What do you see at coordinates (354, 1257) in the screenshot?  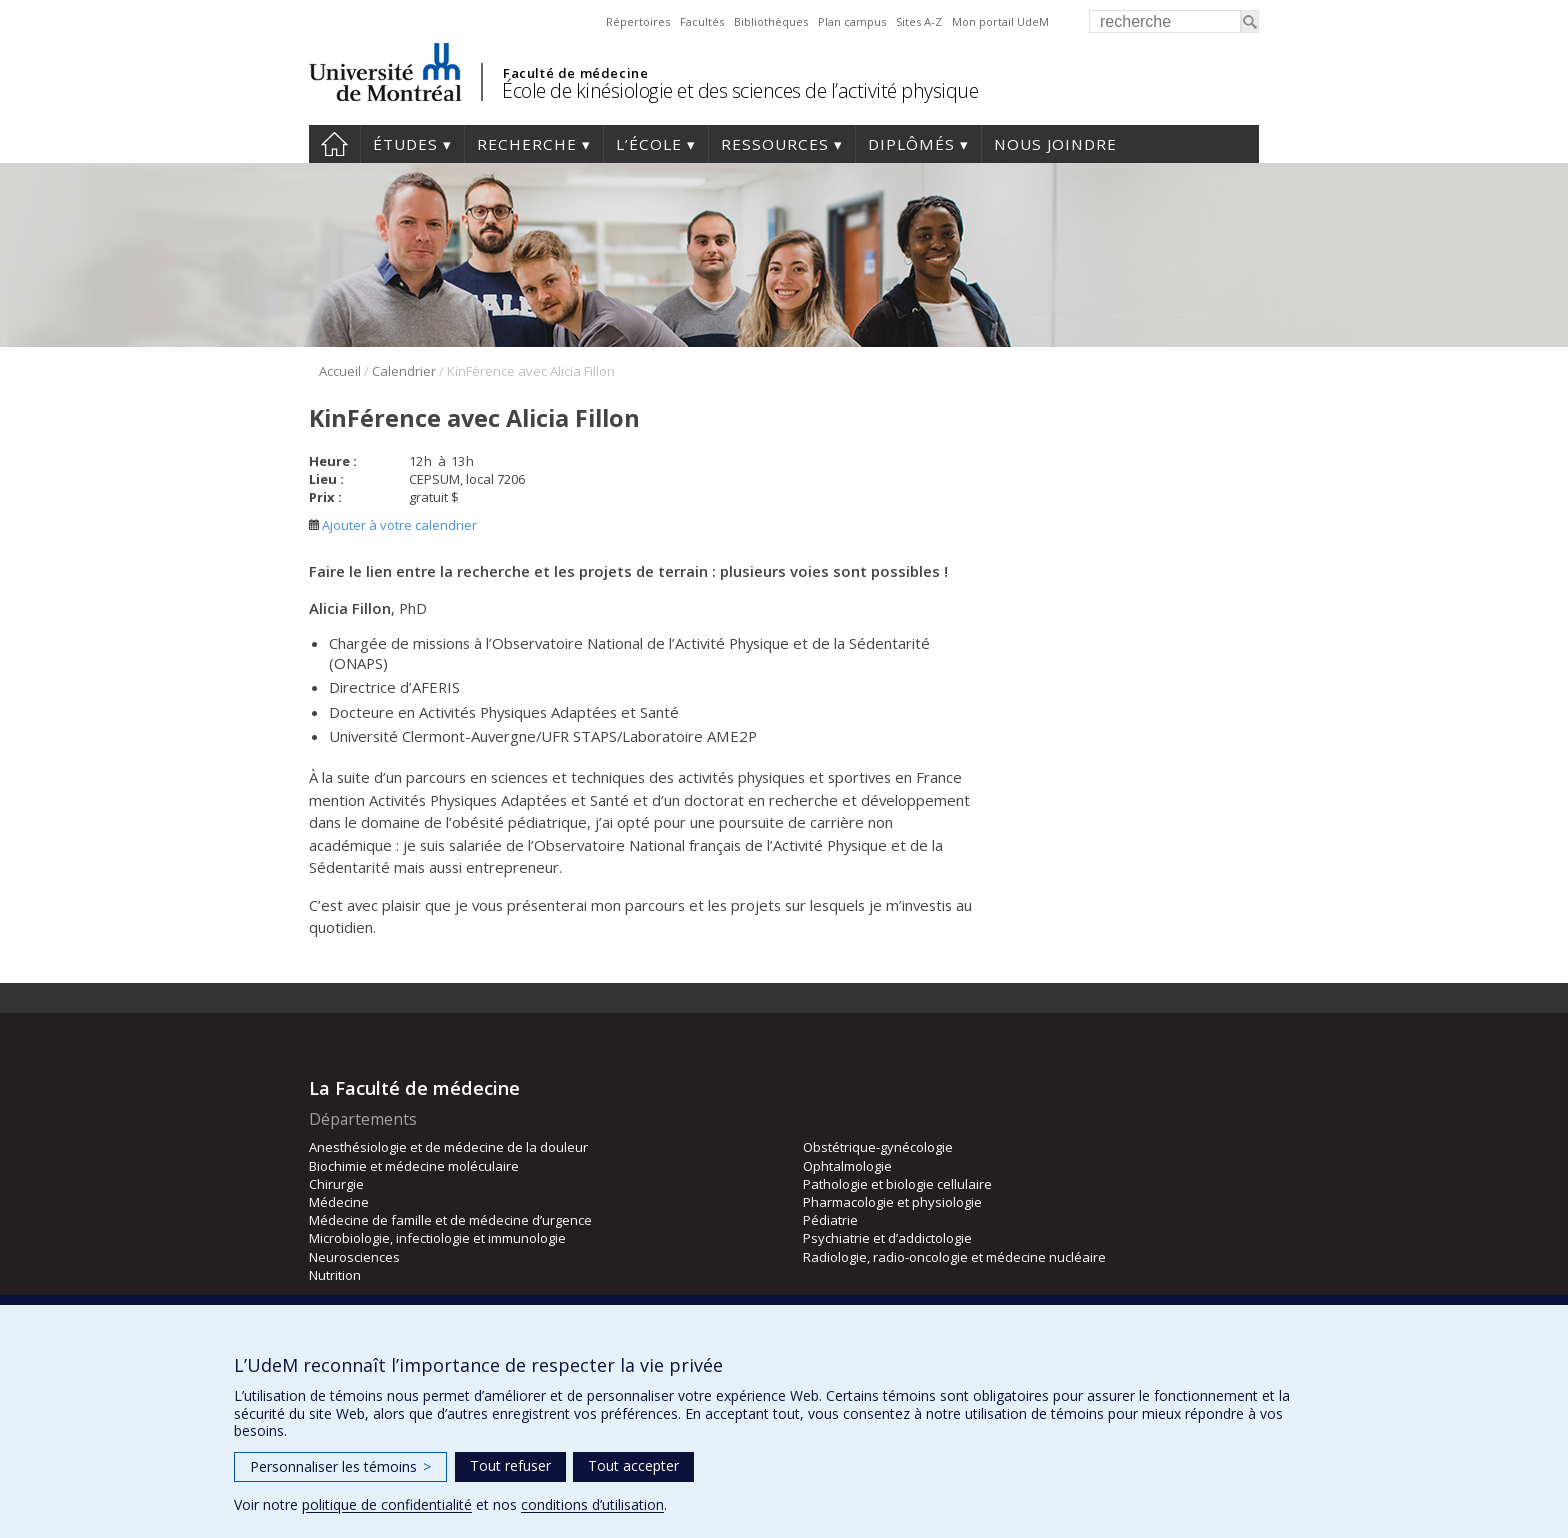 I see `Neurosciences` at bounding box center [354, 1257].